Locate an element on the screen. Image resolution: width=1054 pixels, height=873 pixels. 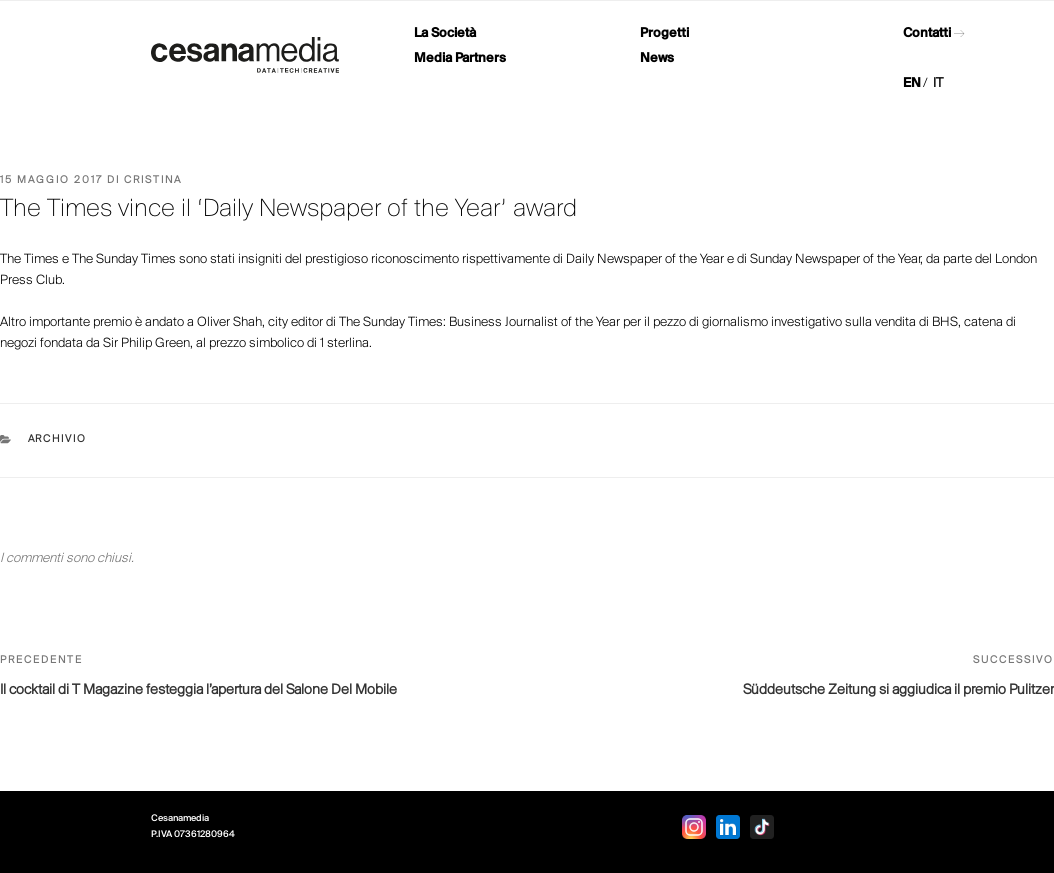
La Società is located at coordinates (445, 33).